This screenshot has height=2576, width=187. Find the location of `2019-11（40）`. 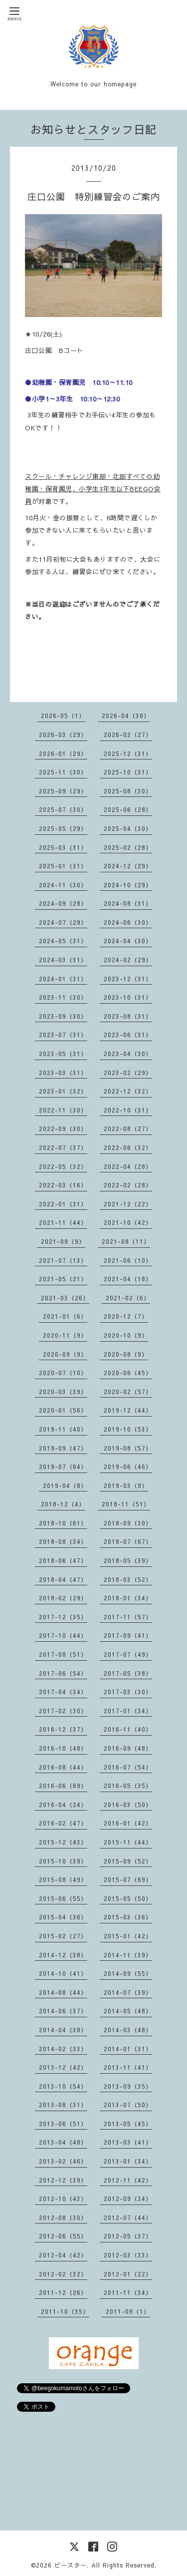

2019-11（40） is located at coordinates (63, 1429).